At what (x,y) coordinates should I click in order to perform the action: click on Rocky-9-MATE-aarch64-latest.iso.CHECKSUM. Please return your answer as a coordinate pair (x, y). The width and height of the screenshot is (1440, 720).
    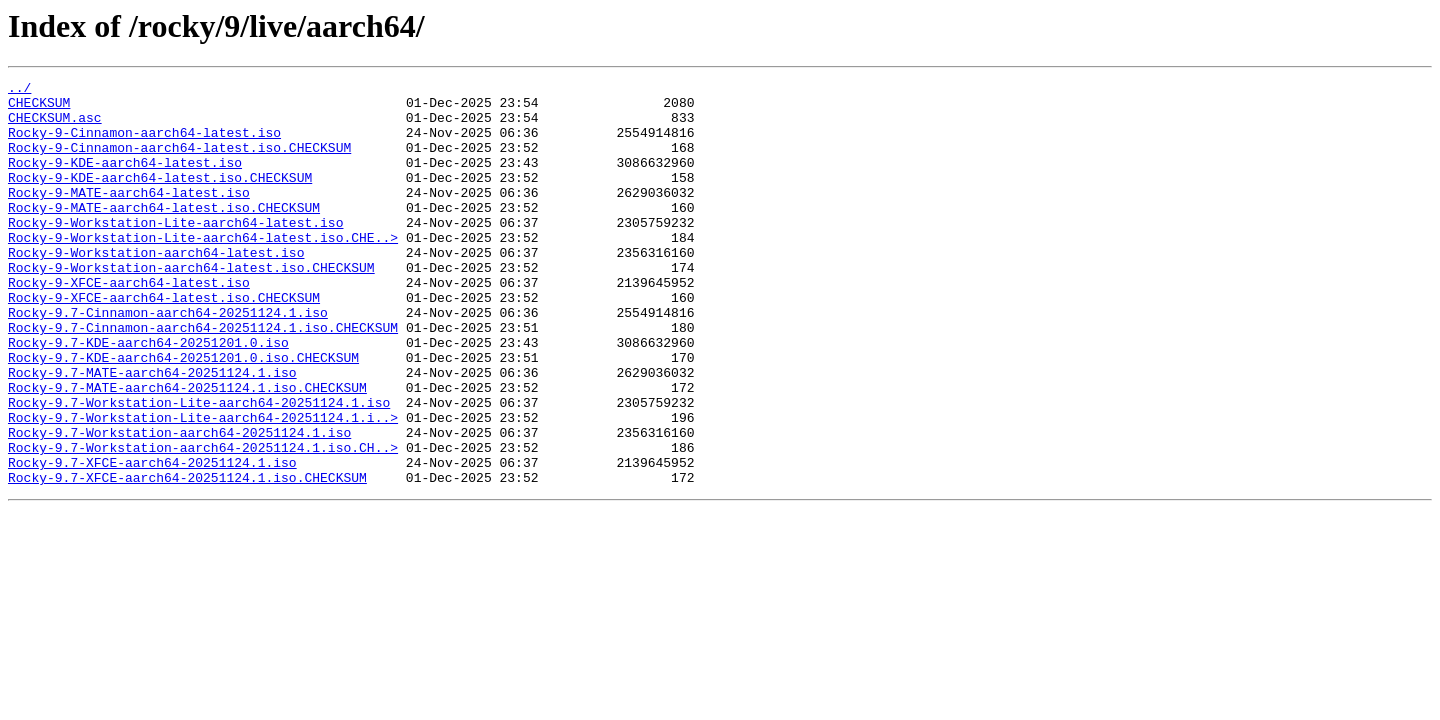
    Looking at the image, I should click on (164, 234).